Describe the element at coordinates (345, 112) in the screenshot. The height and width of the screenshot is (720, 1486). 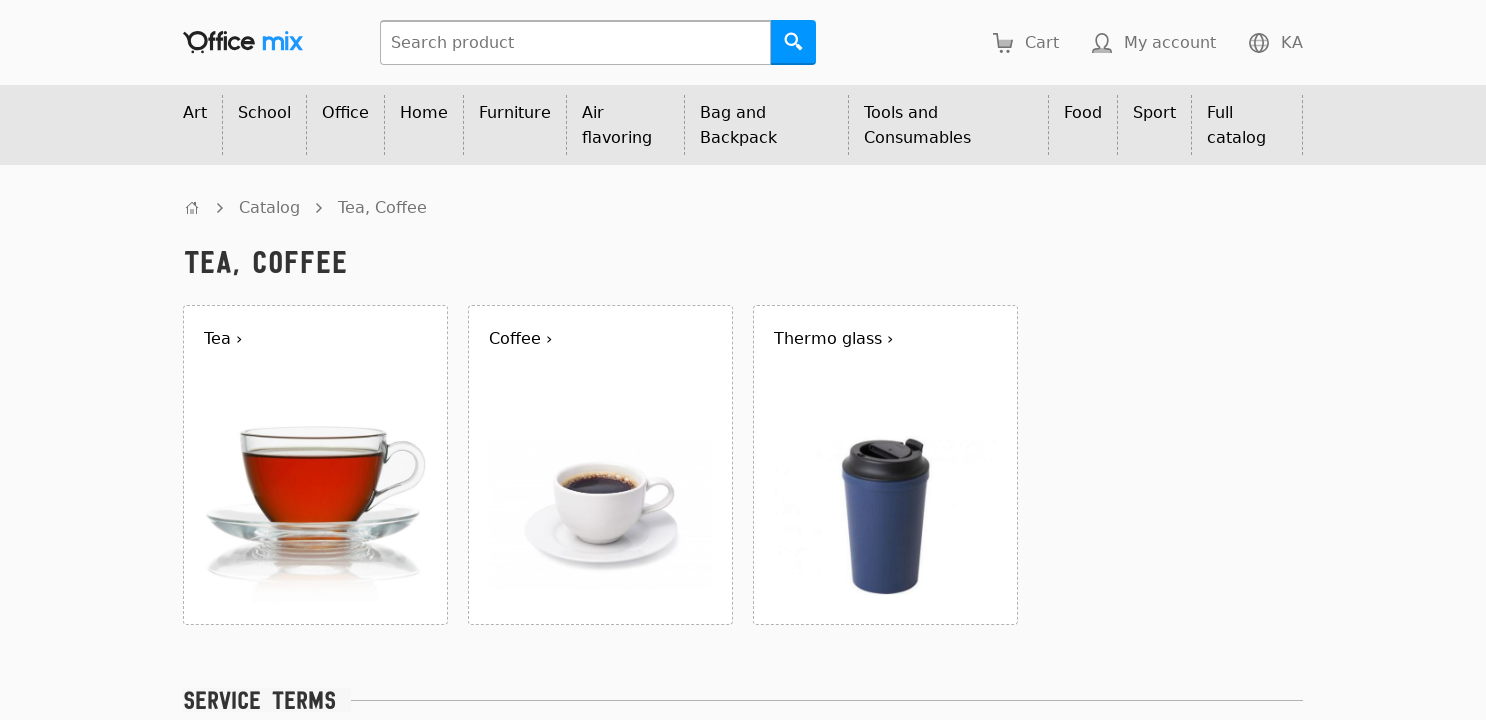
I see `Office` at that location.